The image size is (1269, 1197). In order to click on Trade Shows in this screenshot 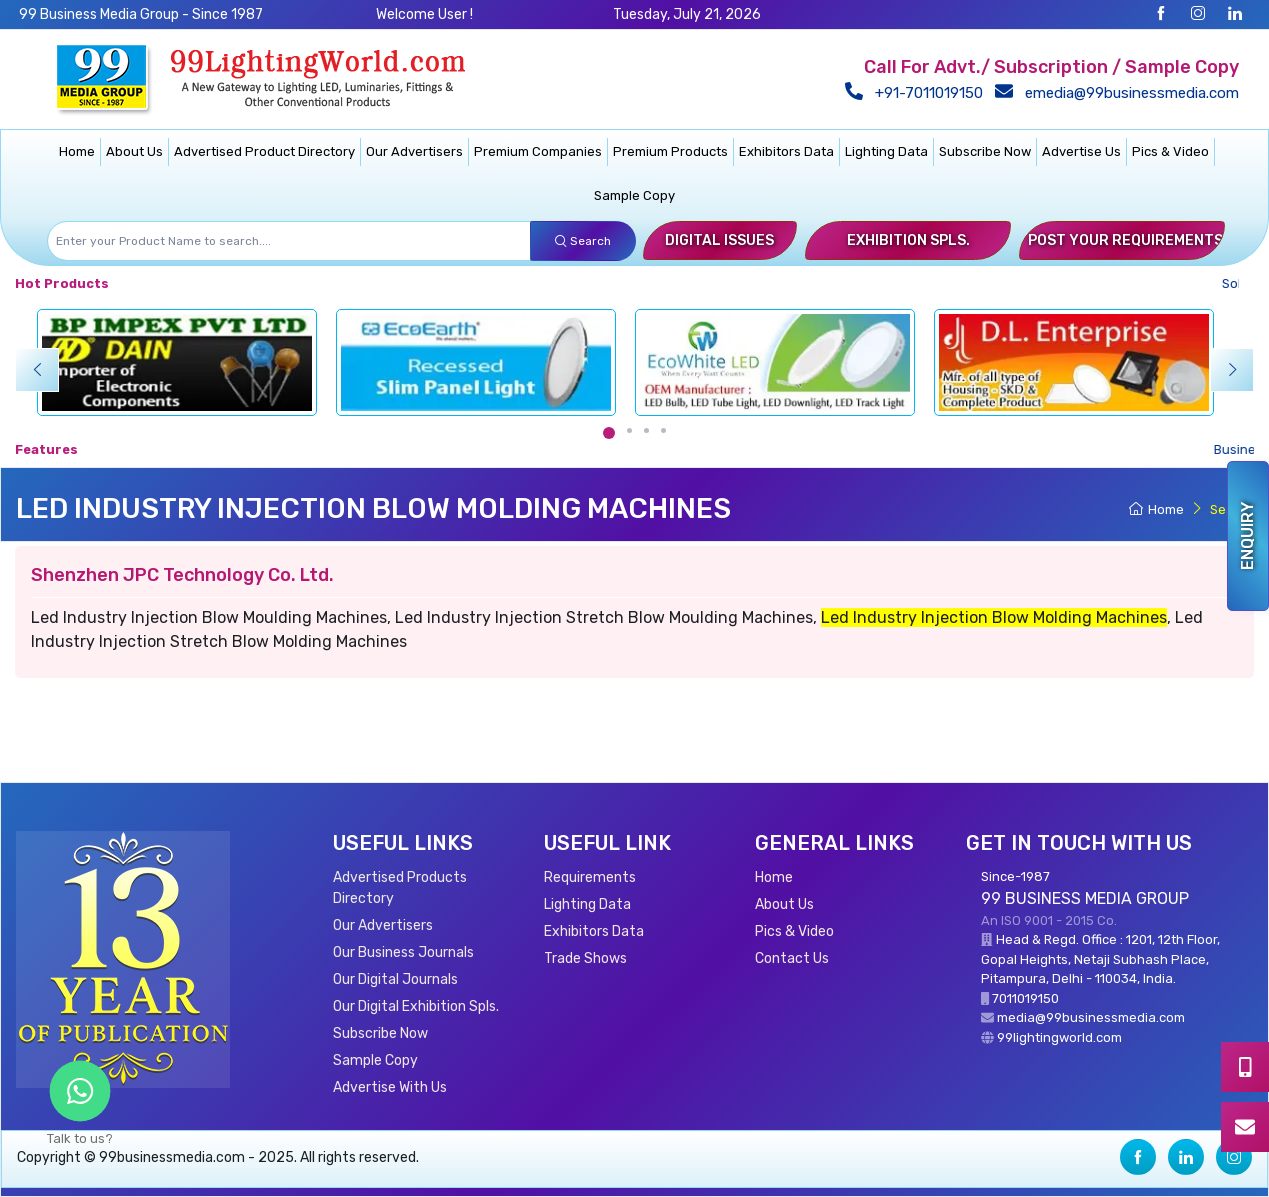, I will do `click(585, 958)`.